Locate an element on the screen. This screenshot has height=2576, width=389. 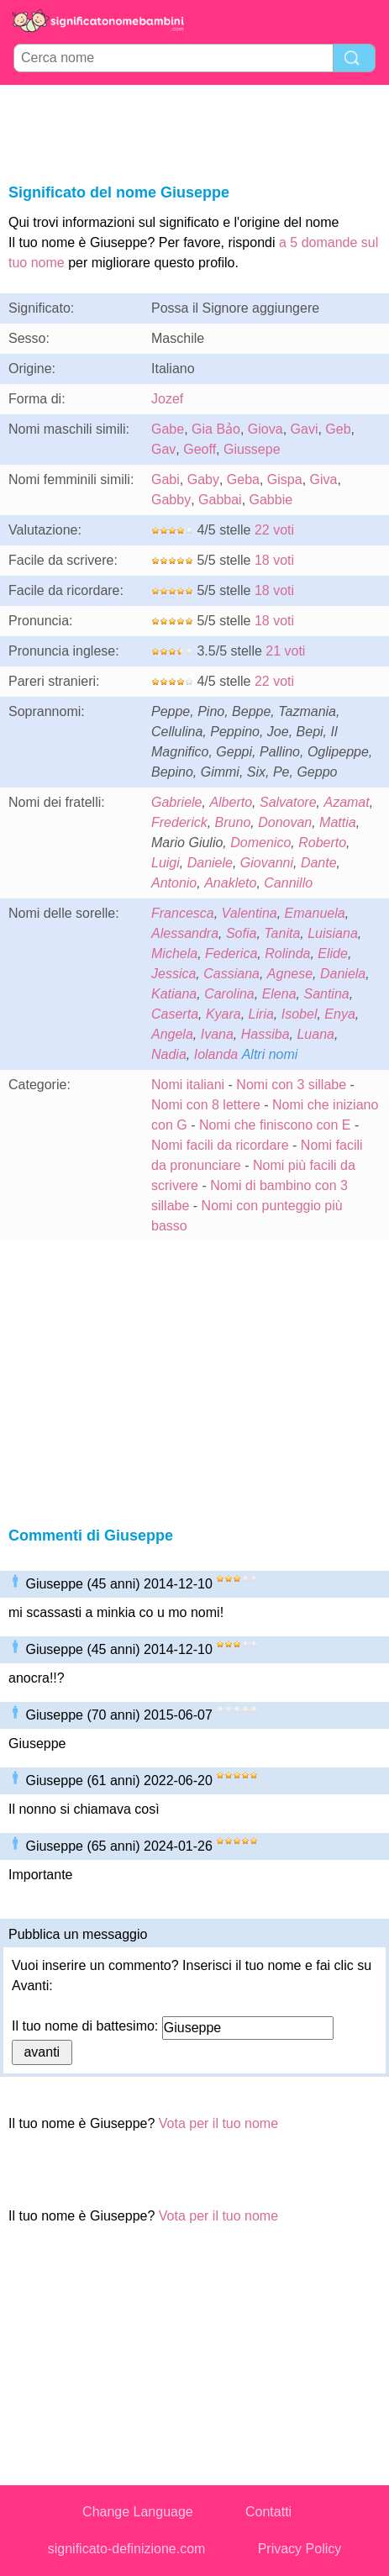
Rolinda is located at coordinates (287, 953).